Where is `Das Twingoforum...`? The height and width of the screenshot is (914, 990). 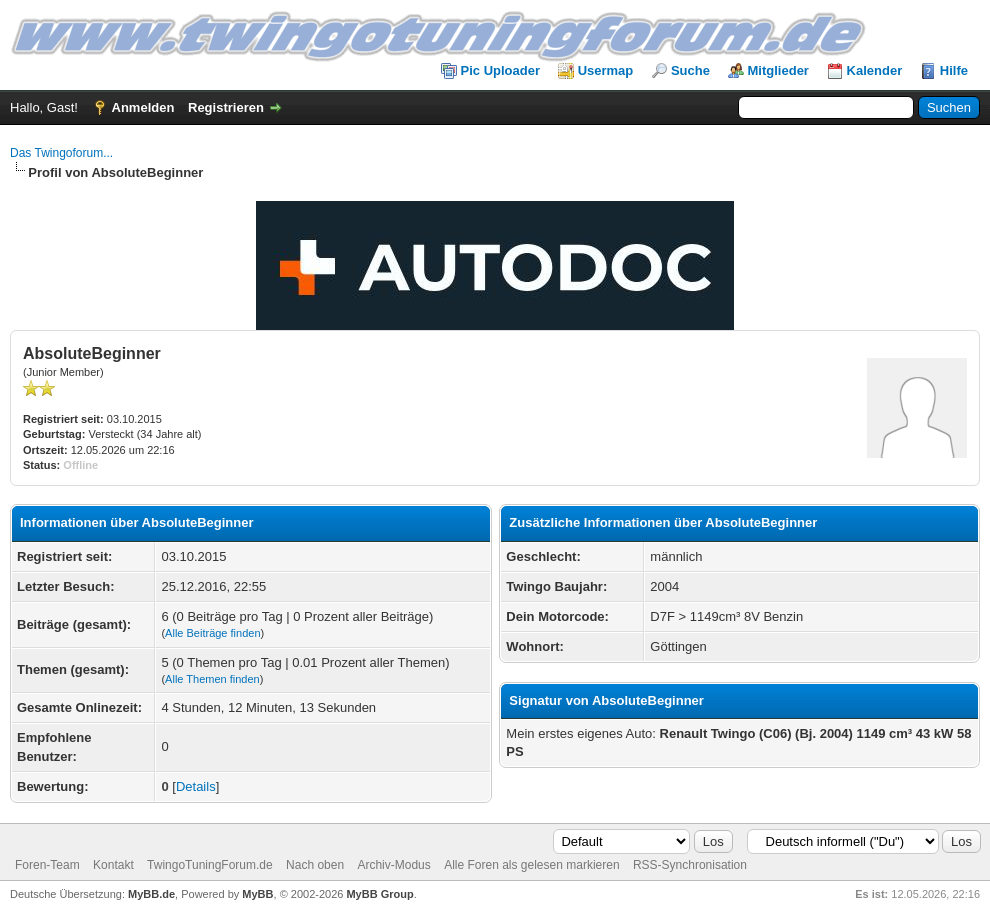
Das Twingoforum... is located at coordinates (61, 153).